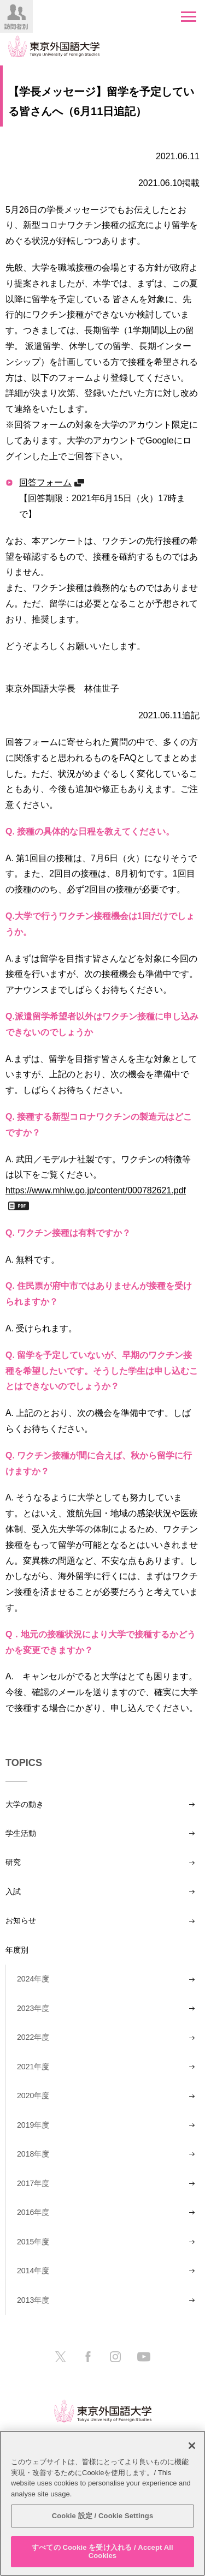 The height and width of the screenshot is (2576, 205). Describe the element at coordinates (33, 2270) in the screenshot. I see `2014年度` at that location.